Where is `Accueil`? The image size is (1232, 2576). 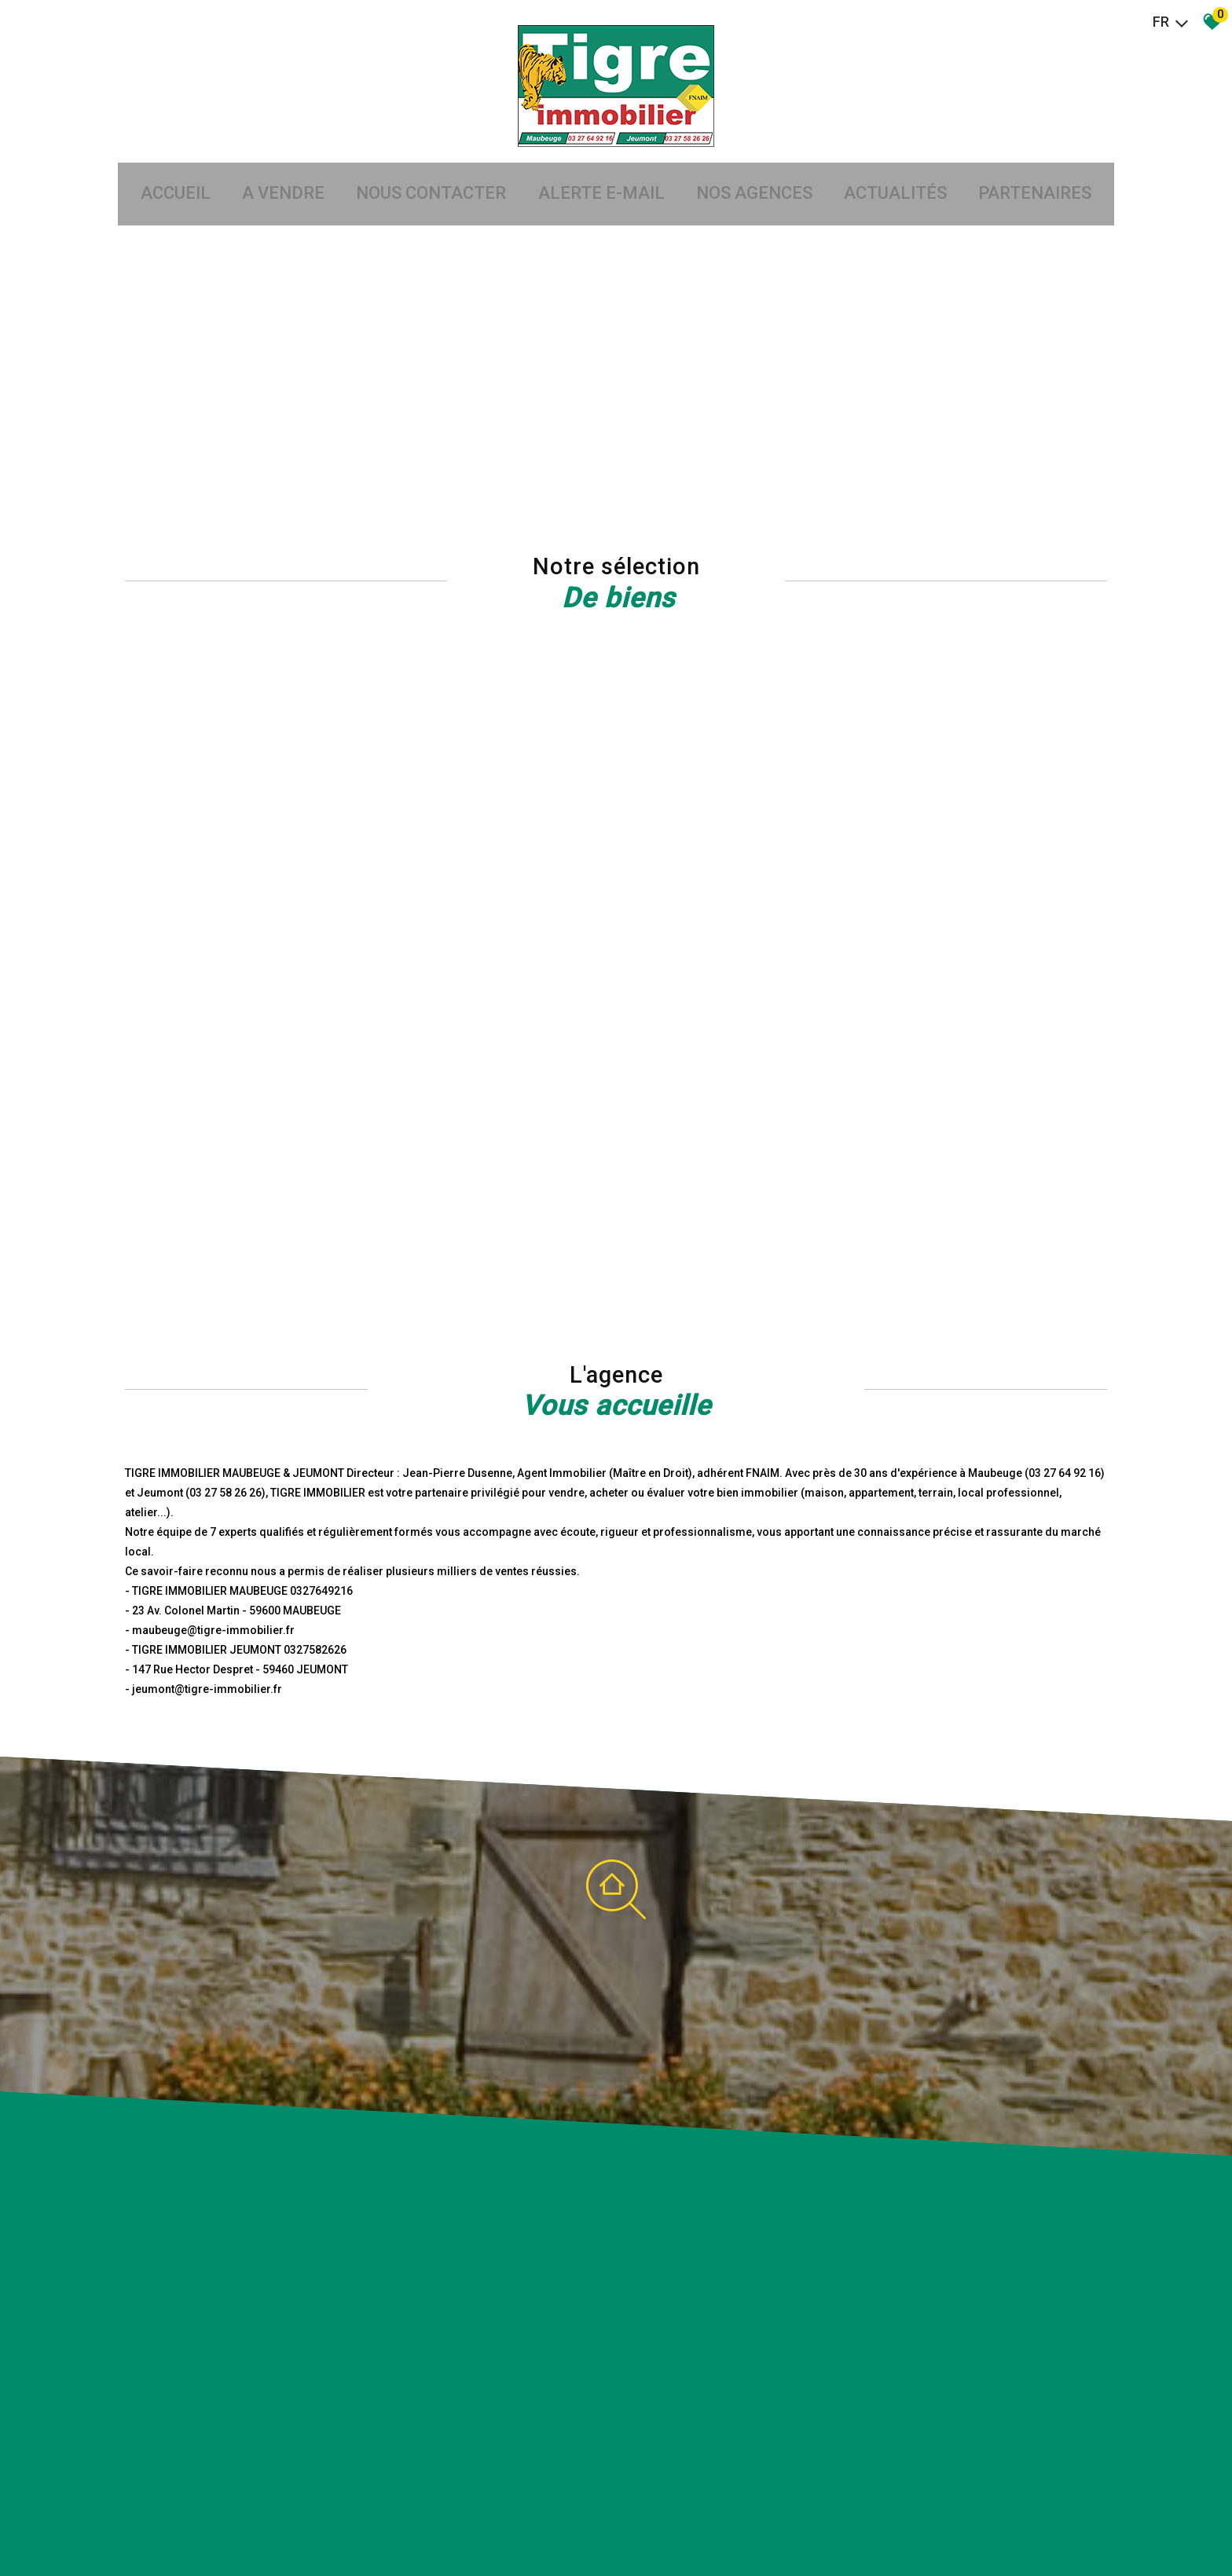
Accueil is located at coordinates (153, 164).